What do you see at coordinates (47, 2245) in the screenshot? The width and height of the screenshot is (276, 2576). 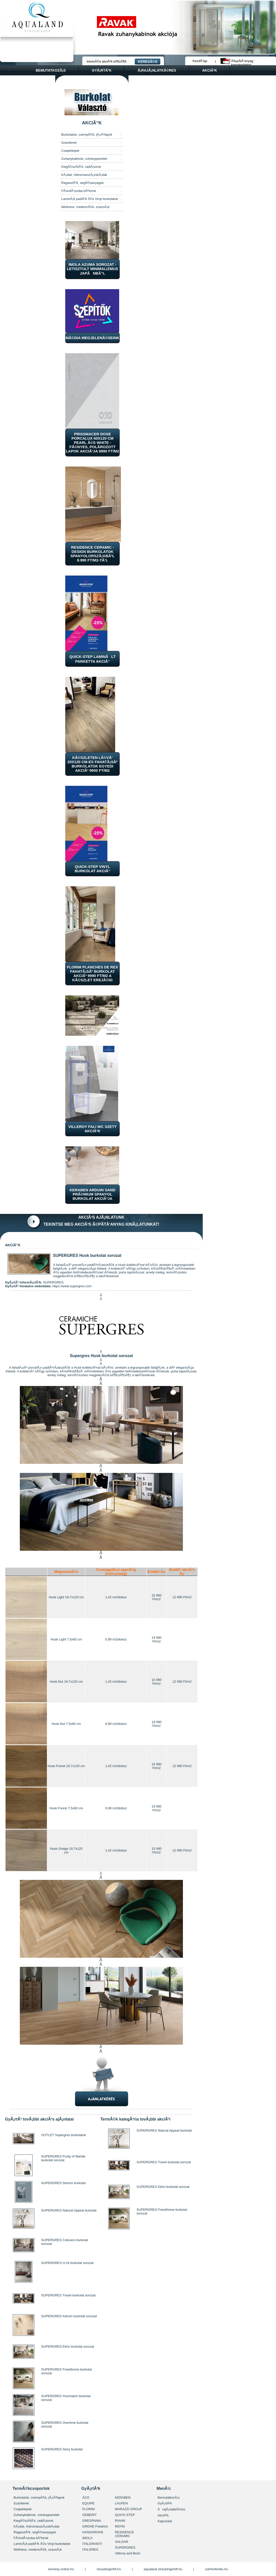 I see `SUPERGRES Colovers burkolat sorozat` at bounding box center [47, 2245].